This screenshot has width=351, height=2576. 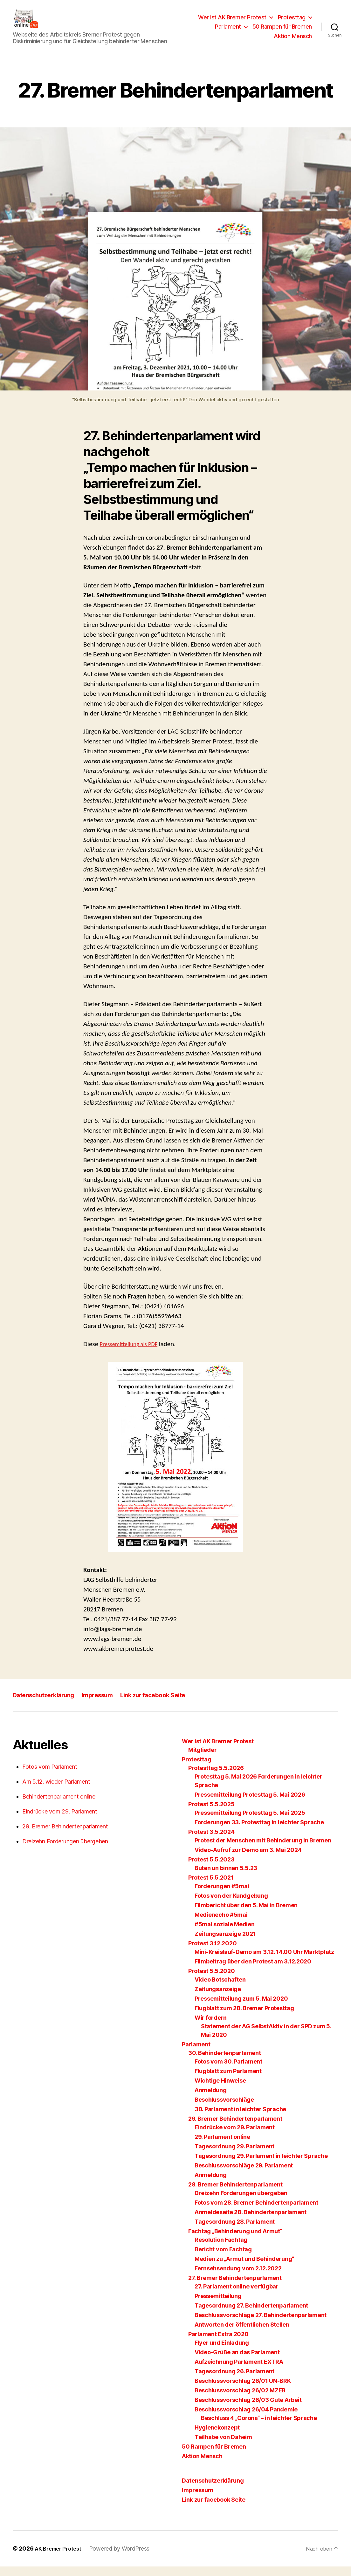 I want to click on Hygienekonzept, so click(x=217, y=2437).